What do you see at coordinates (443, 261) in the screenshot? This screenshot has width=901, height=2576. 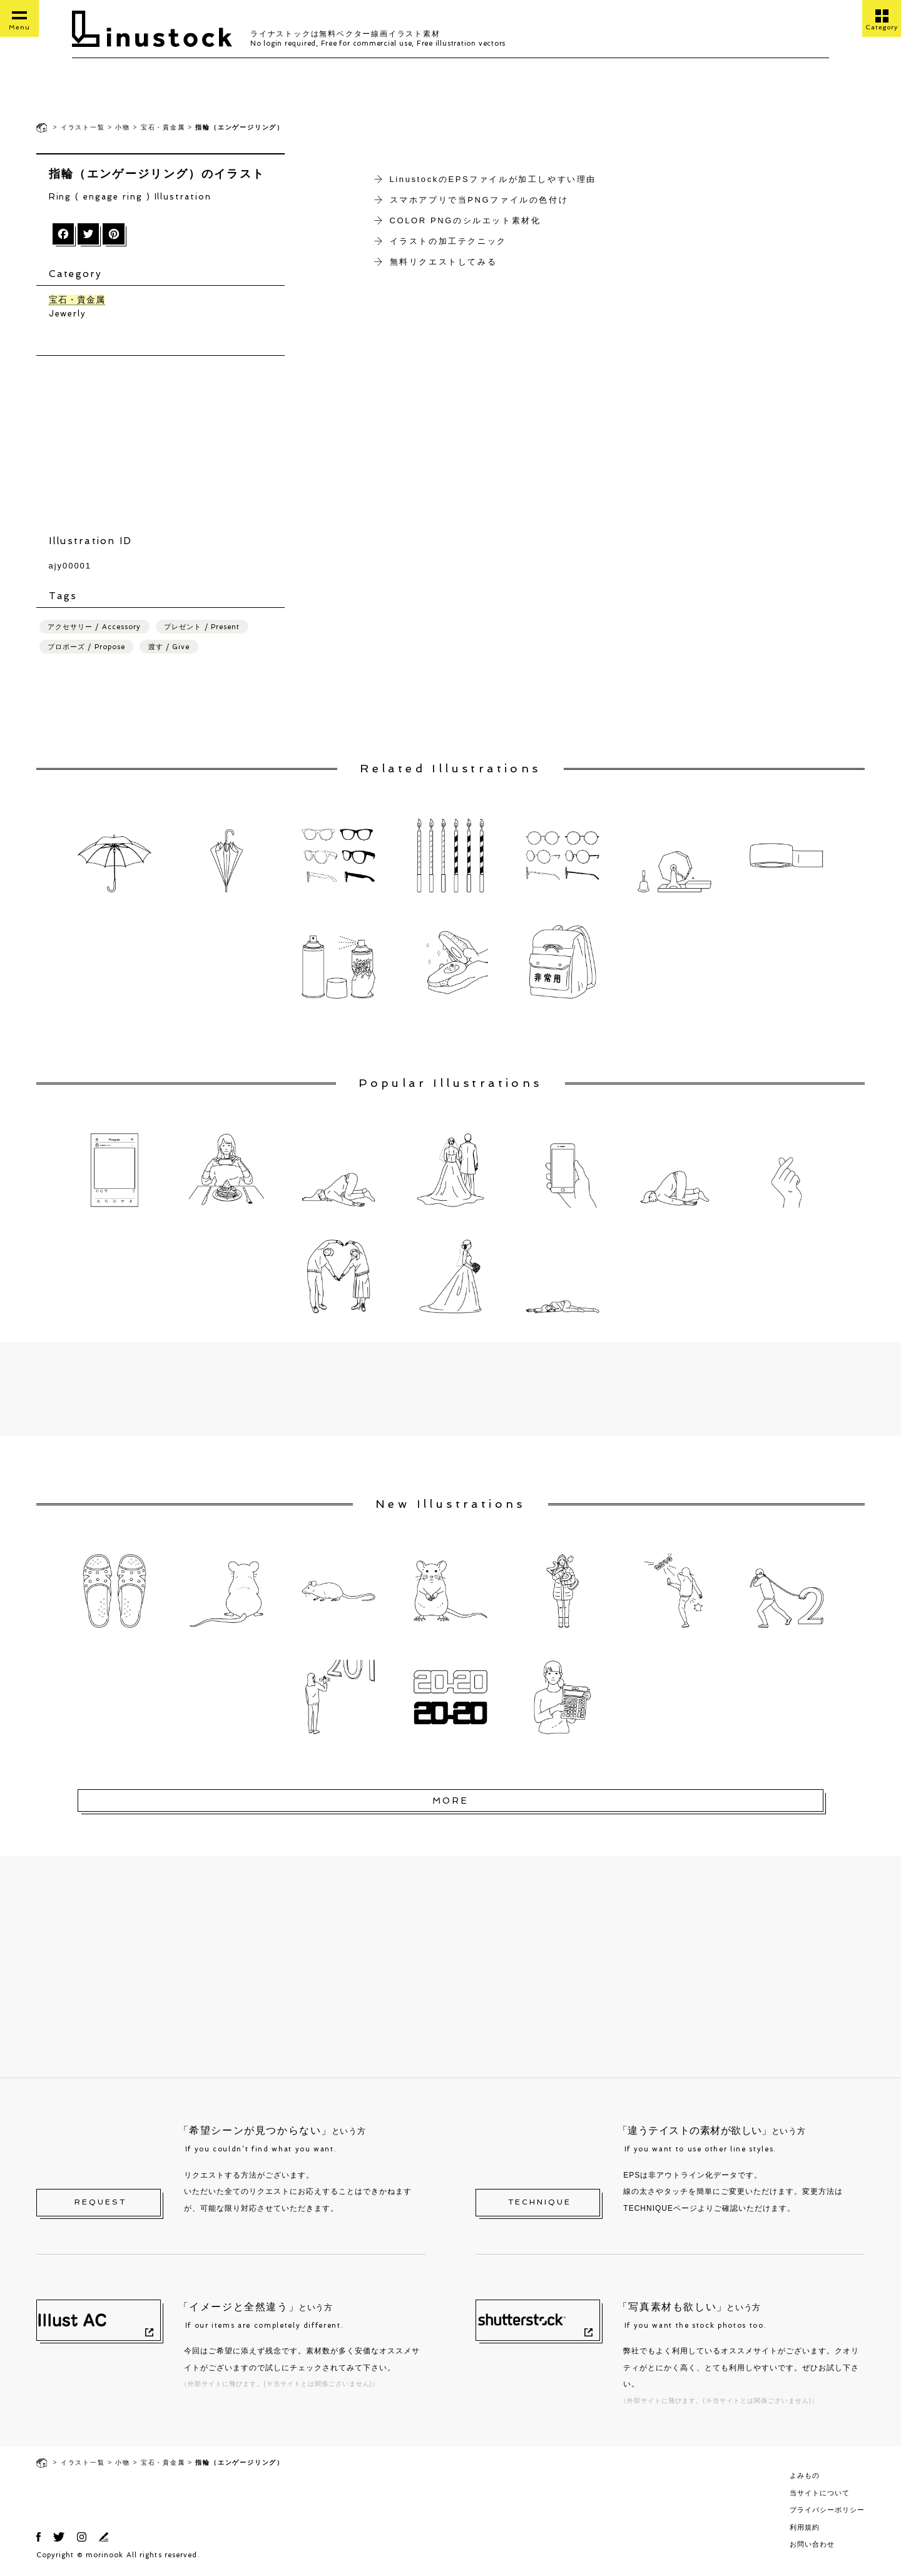 I see `無料リクエストしてみる` at bounding box center [443, 261].